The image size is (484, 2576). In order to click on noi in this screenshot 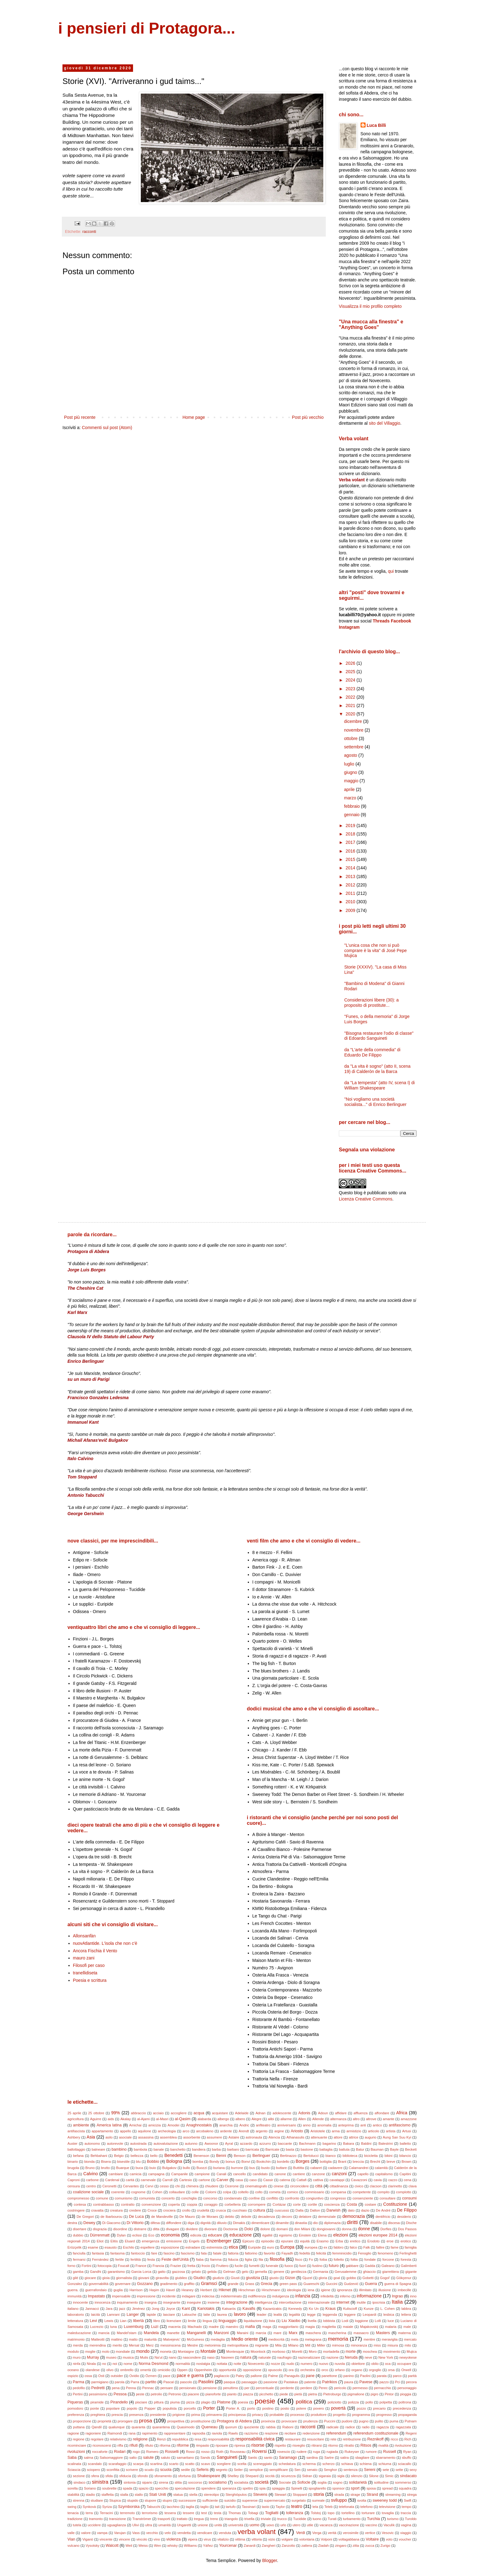, I will do `click(115, 2364)`.